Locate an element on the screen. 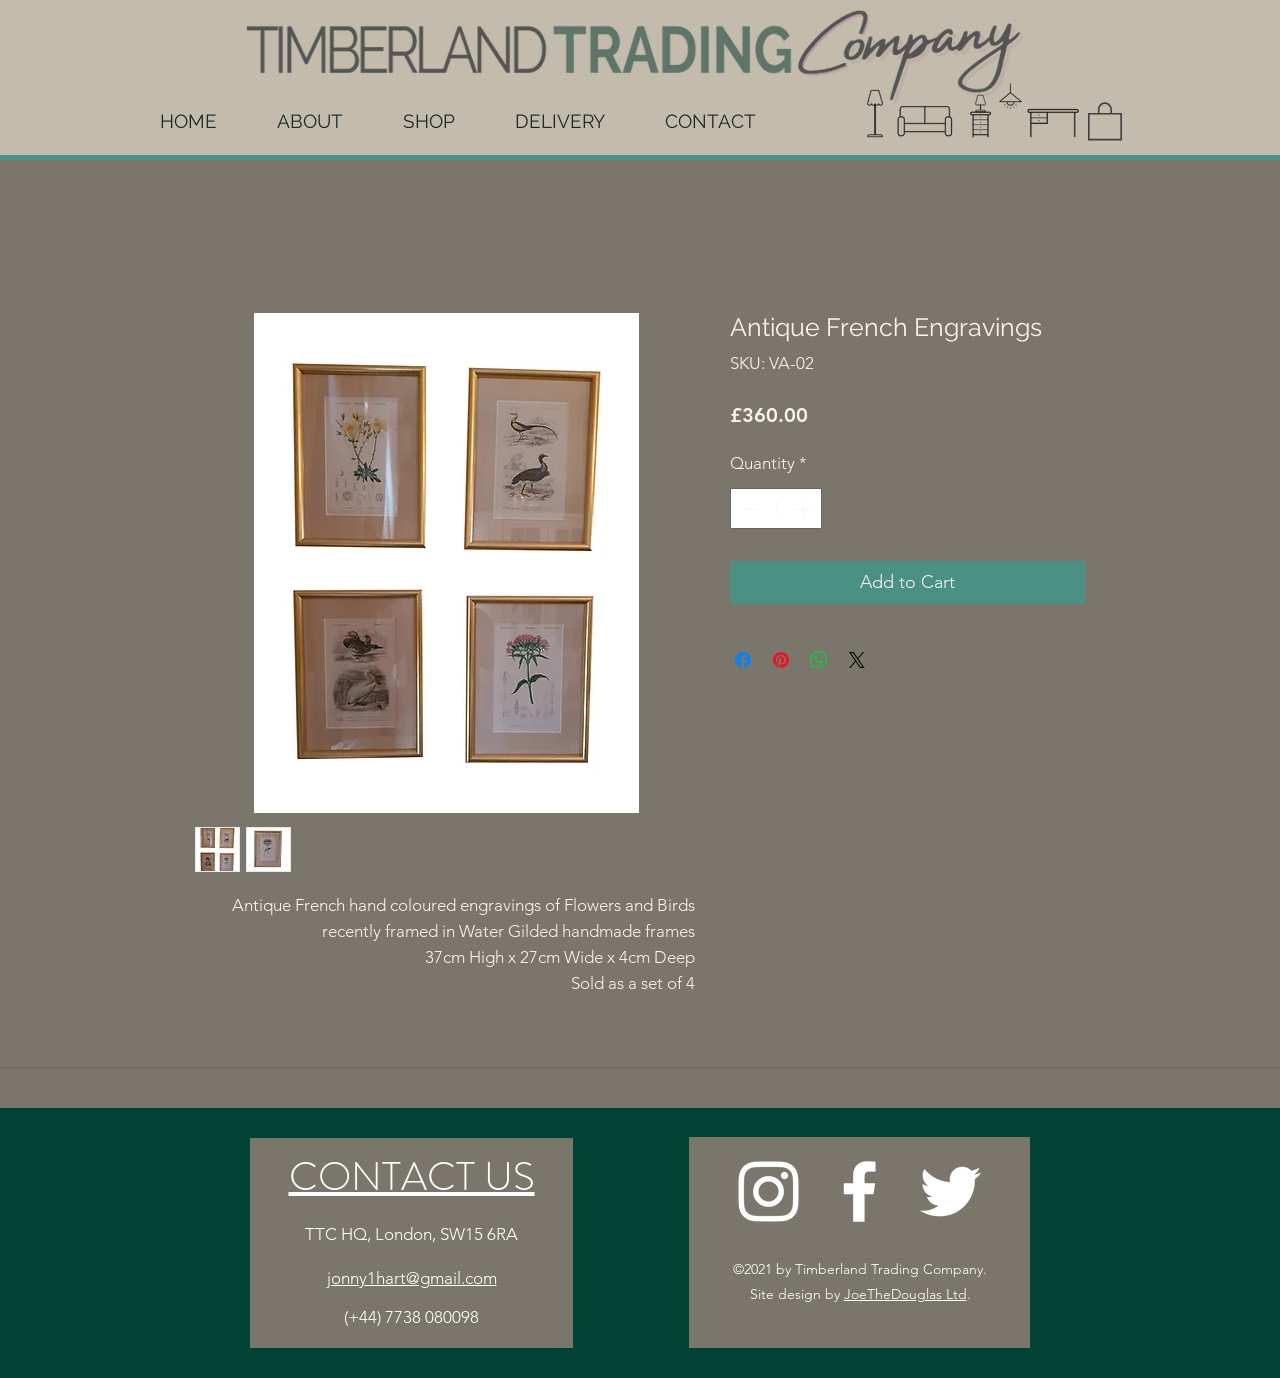 This screenshot has height=1378, width=1280. [spinbutton] is located at coordinates (776, 509).